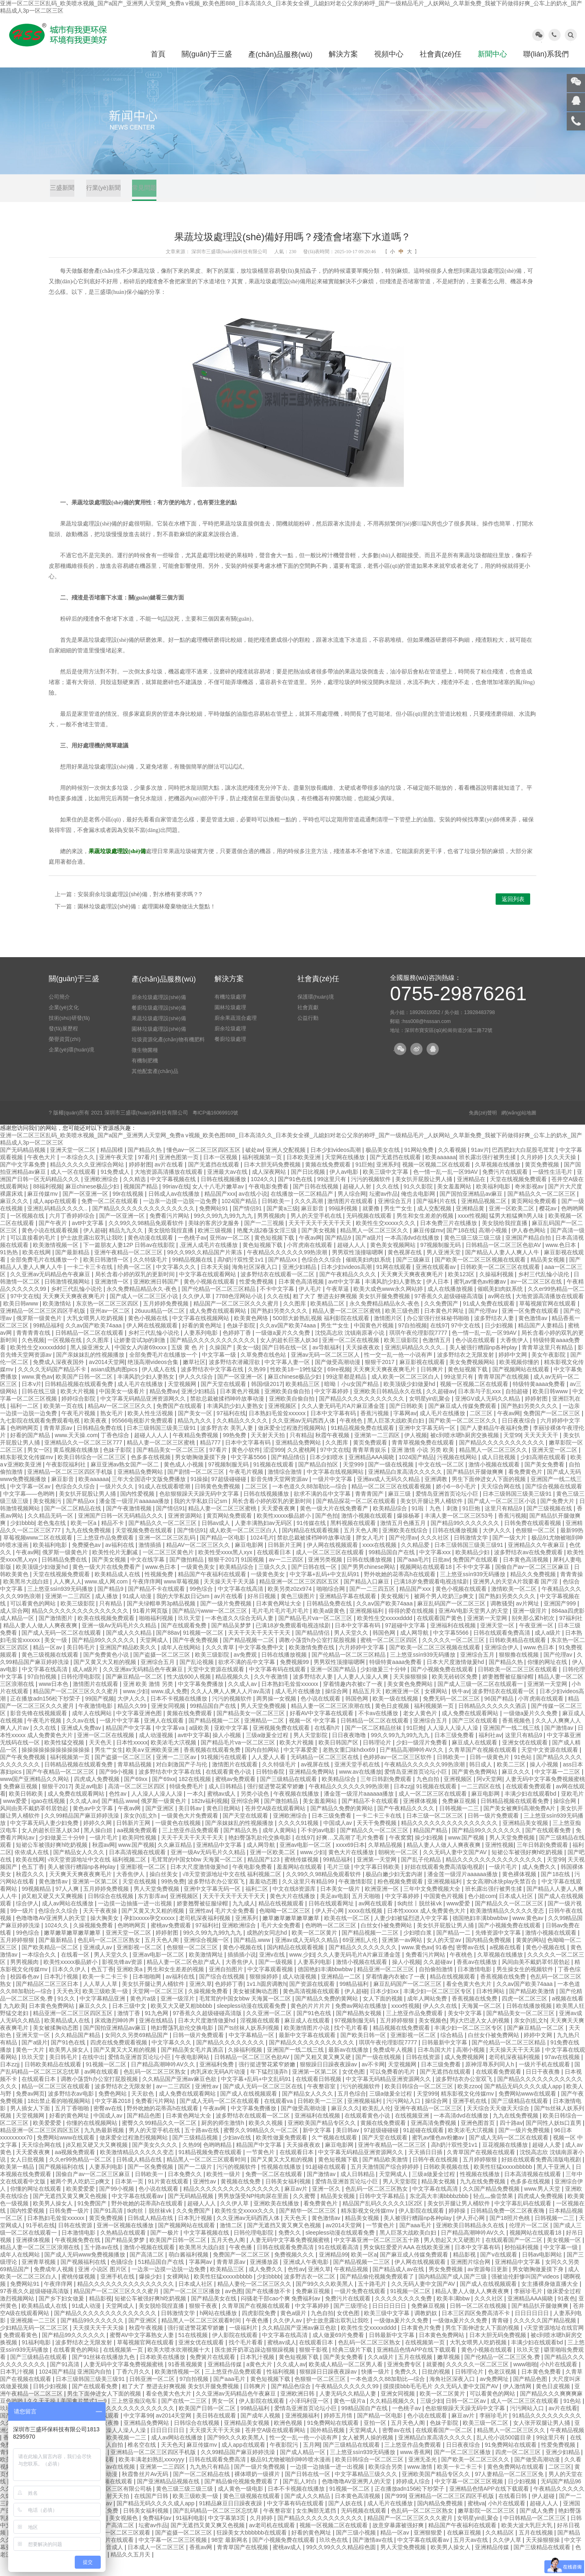  Describe the element at coordinates (389, 1496) in the screenshot. I see `亚洲av成人无码久久精品` at that location.